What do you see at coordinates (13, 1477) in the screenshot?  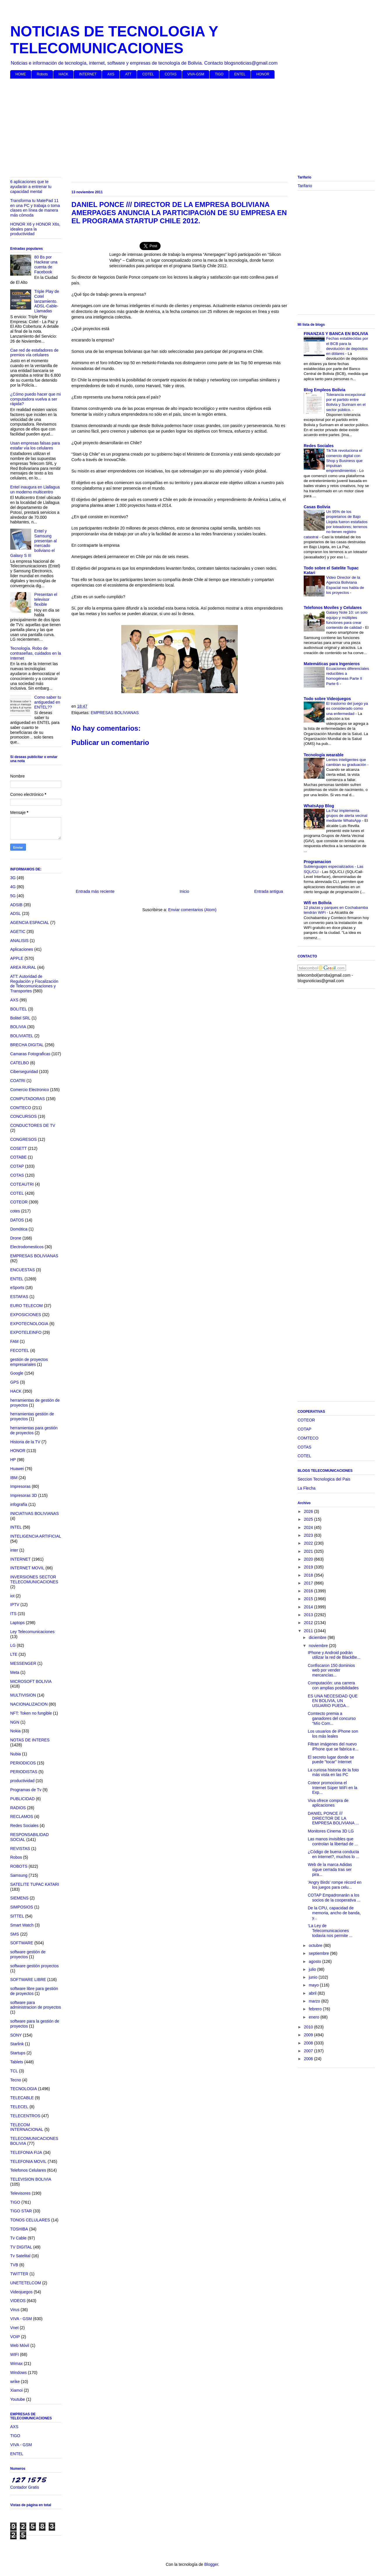 I see `IBM` at bounding box center [13, 1477].